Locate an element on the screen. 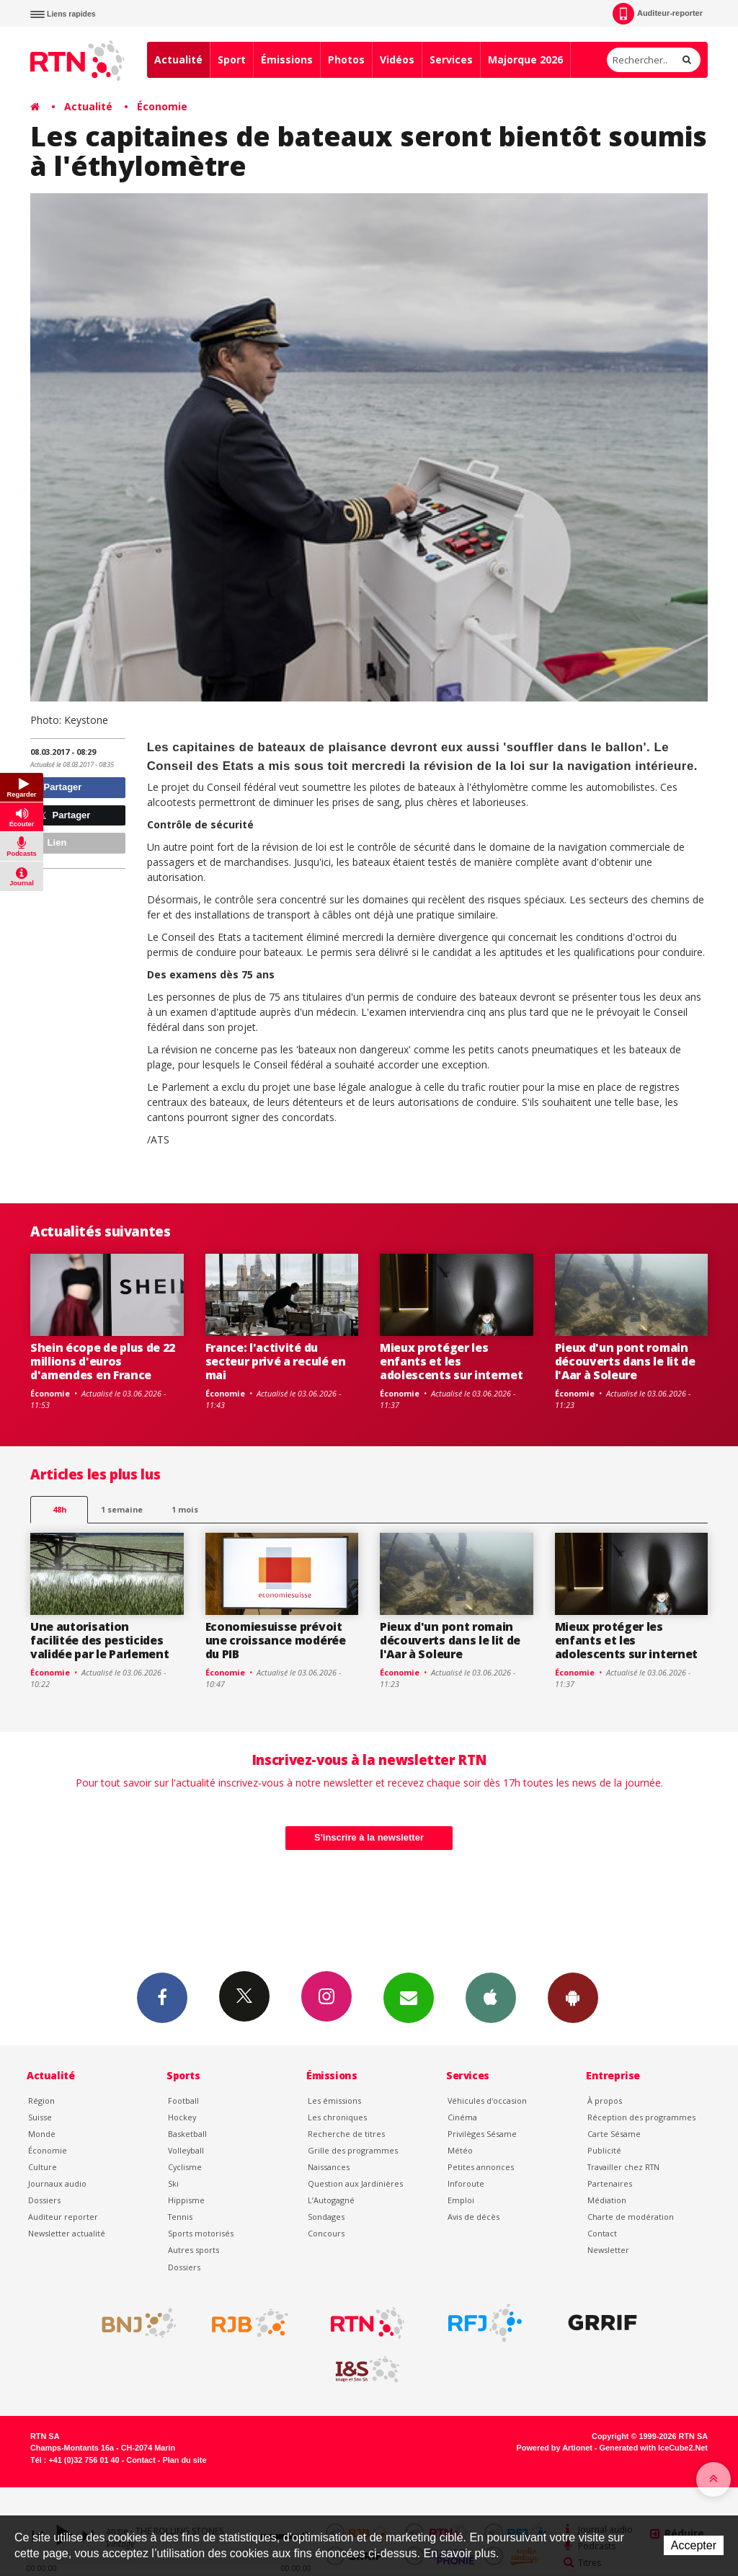 This screenshot has width=738, height=2576. Sports motorisés is located at coordinates (201, 2233).